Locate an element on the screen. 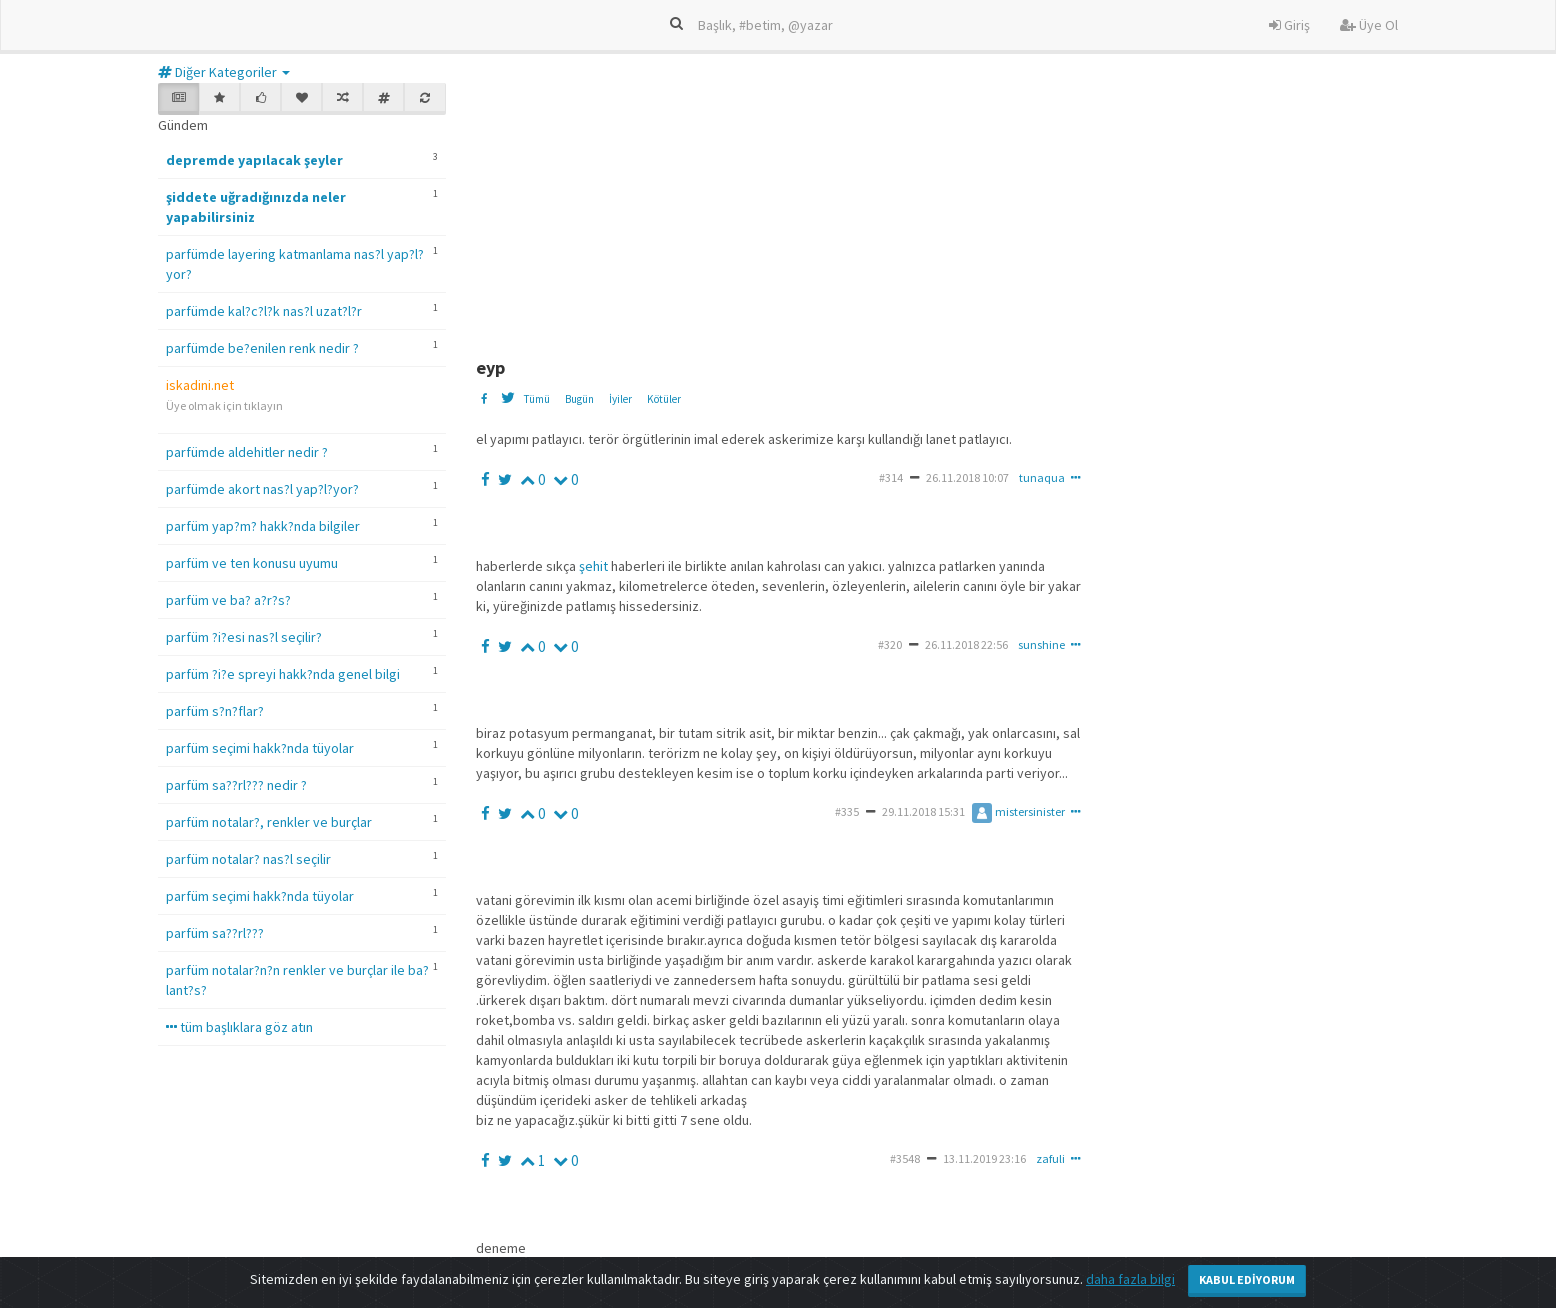  Kabul Ediyorum [Close] is located at coordinates (1247, 1279).